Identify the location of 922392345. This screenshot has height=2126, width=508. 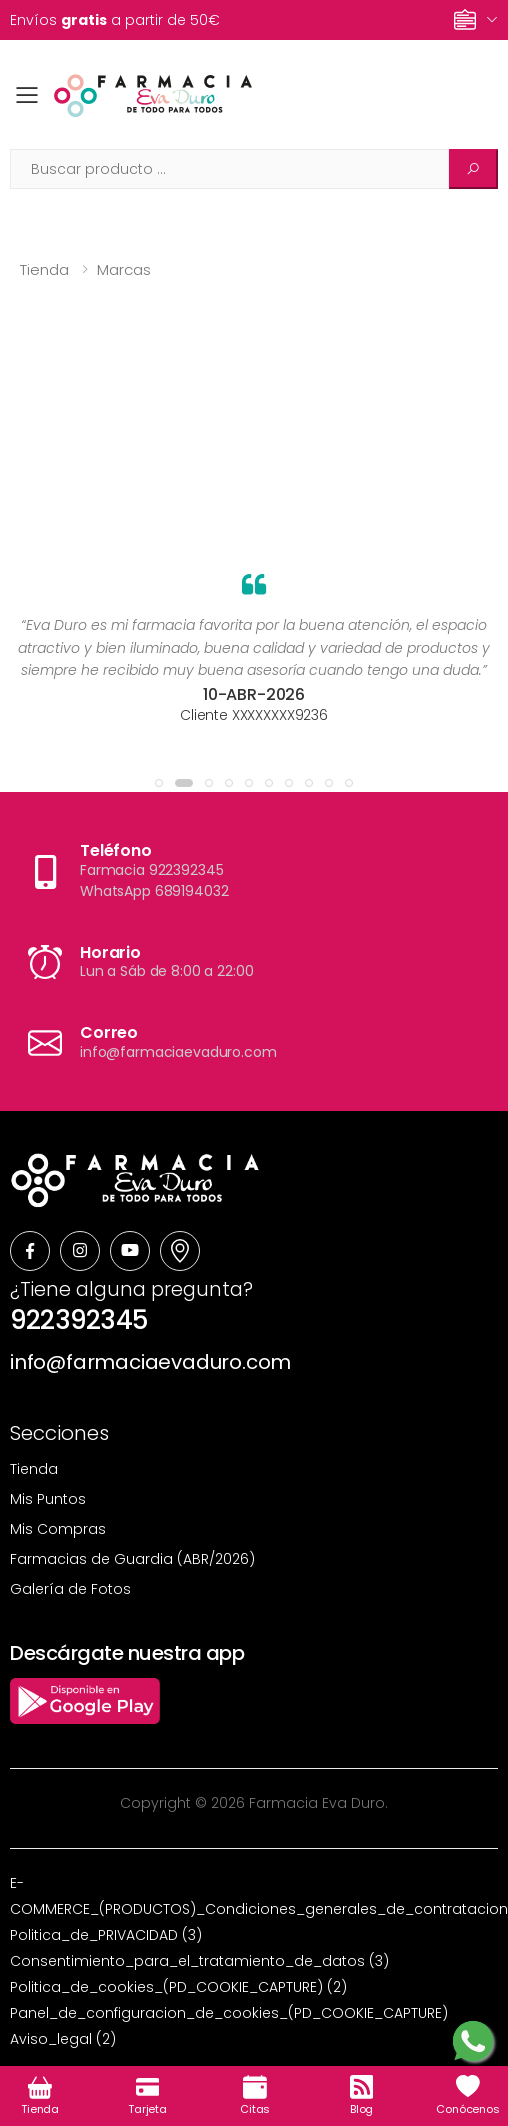
(79, 1320).